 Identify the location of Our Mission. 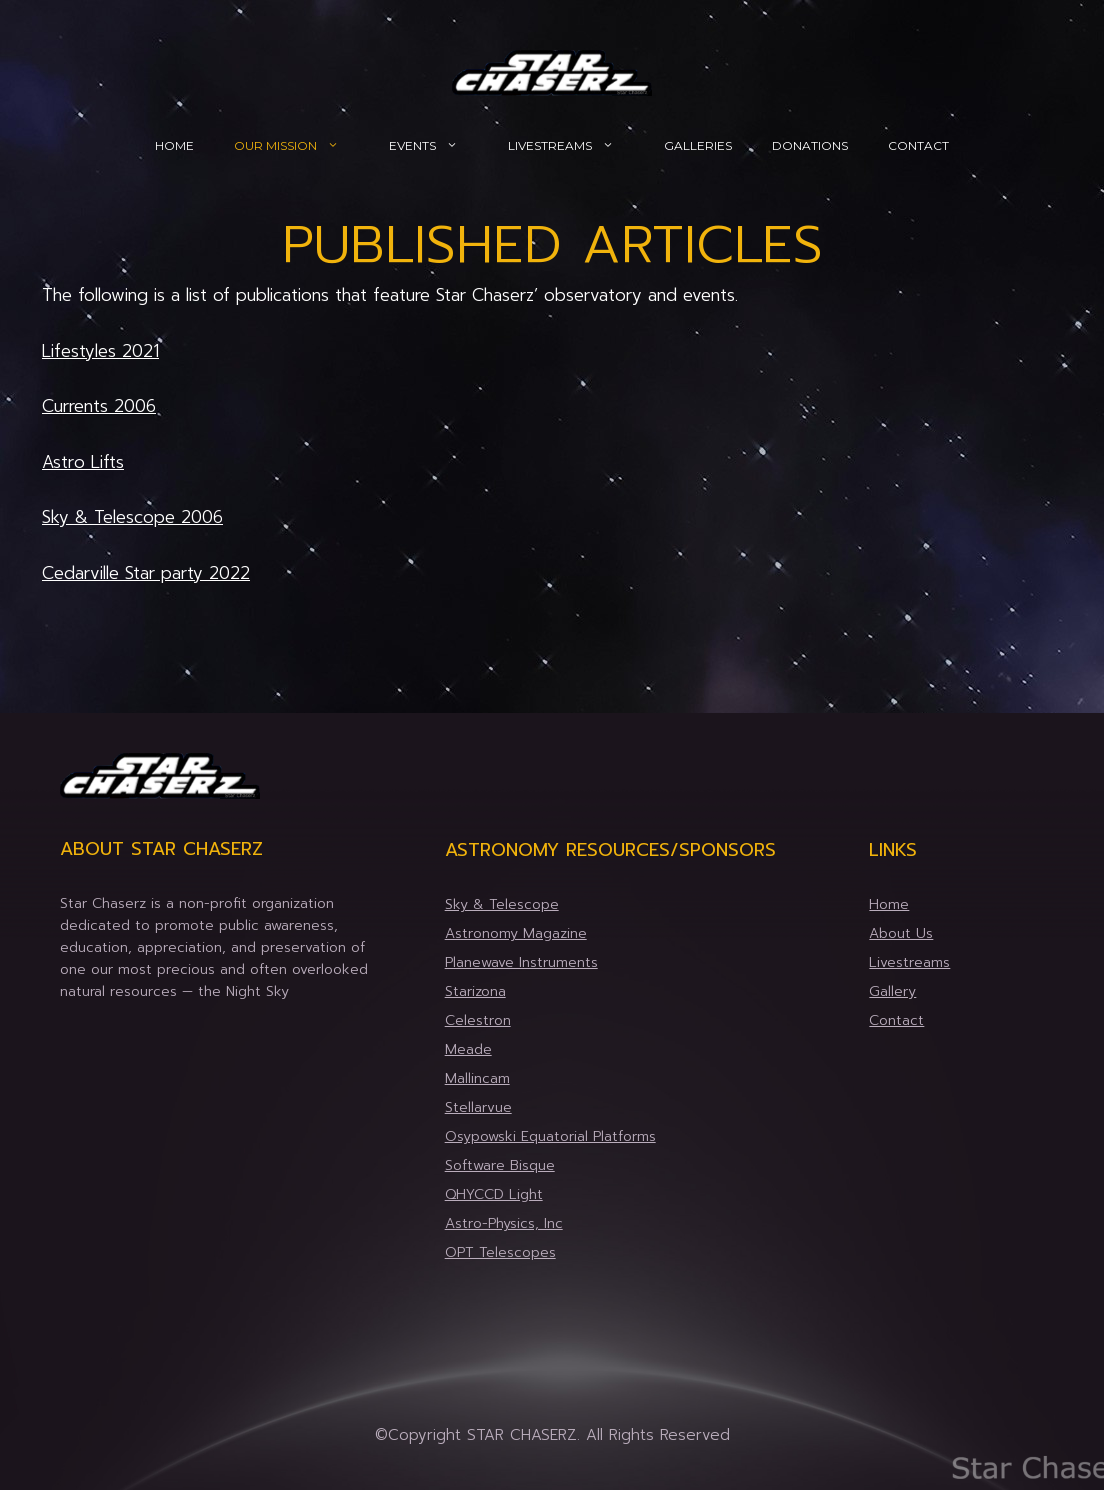
(301, 146).